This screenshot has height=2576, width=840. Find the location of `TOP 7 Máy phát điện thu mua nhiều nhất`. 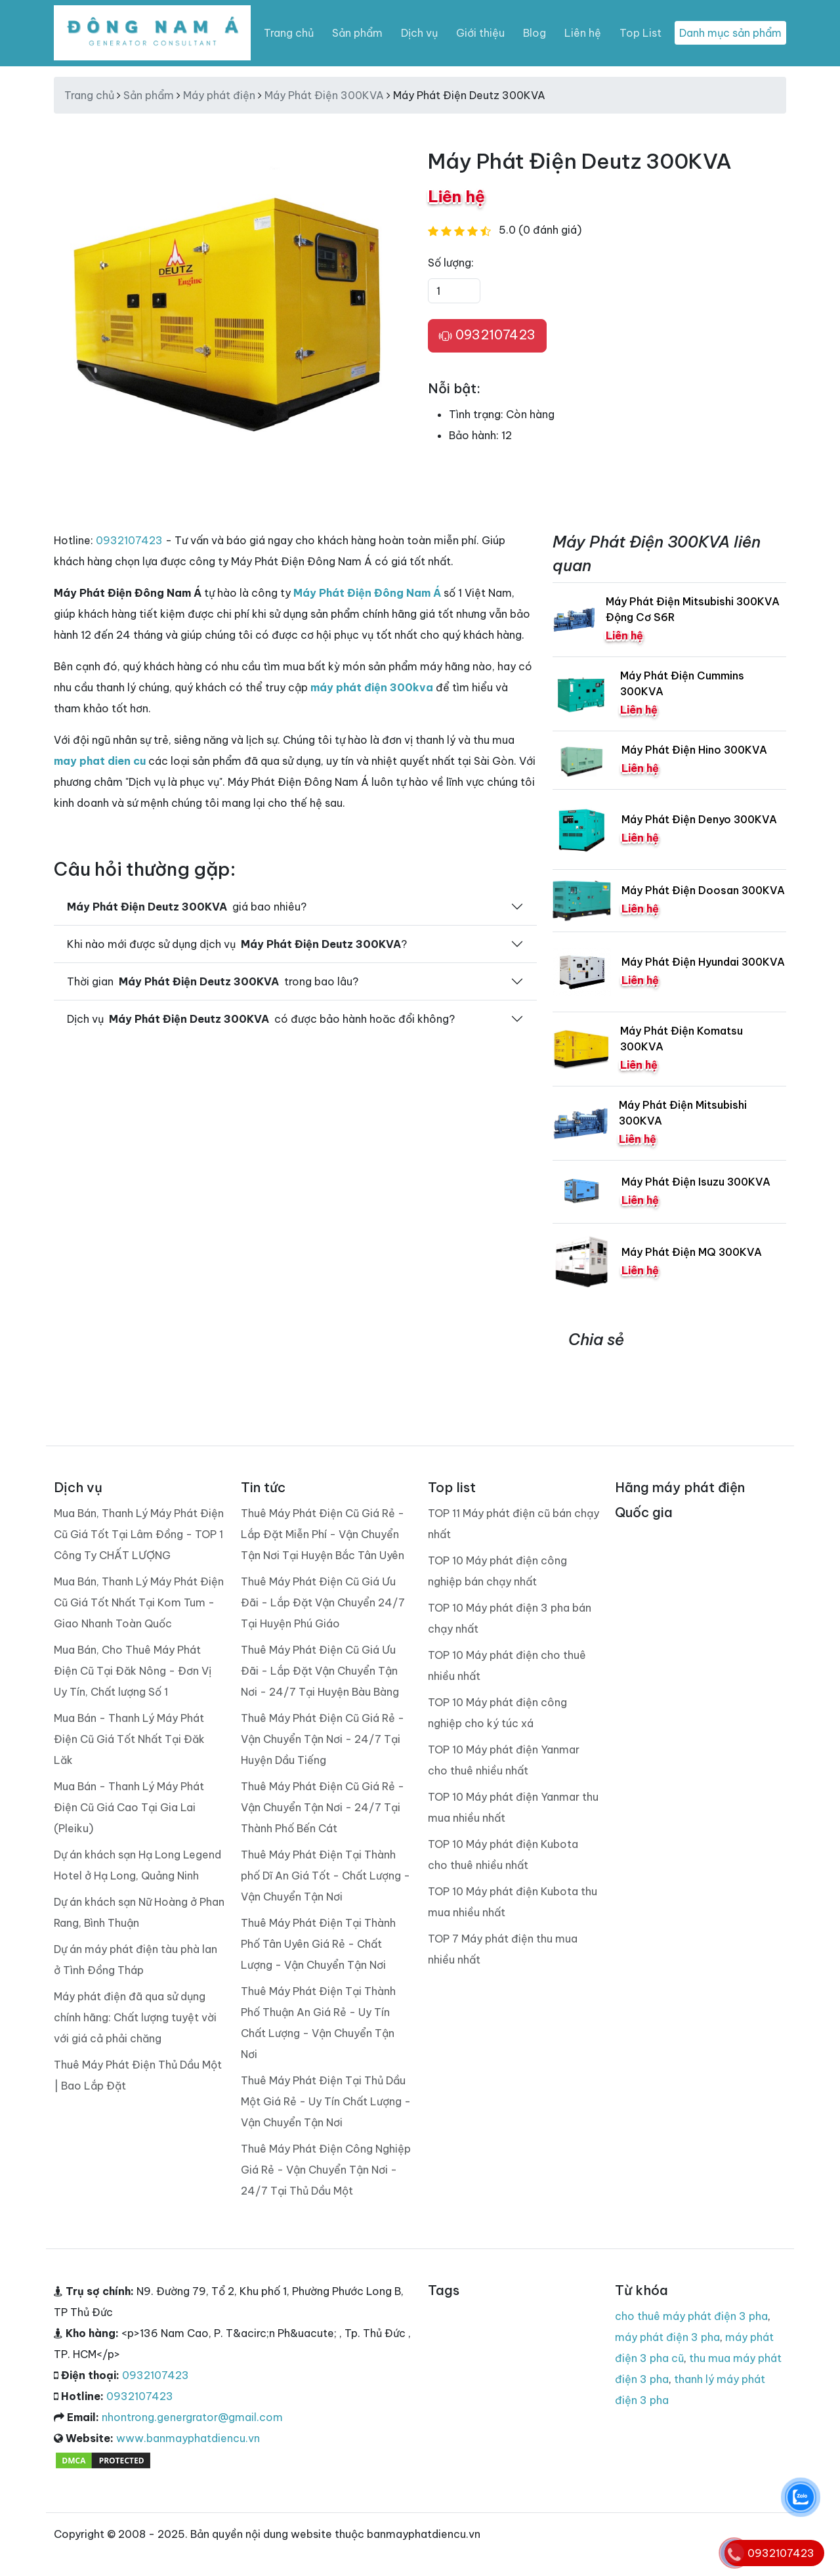

TOP 7 Máy phát điện thu mua nhiều nhất is located at coordinates (503, 1949).